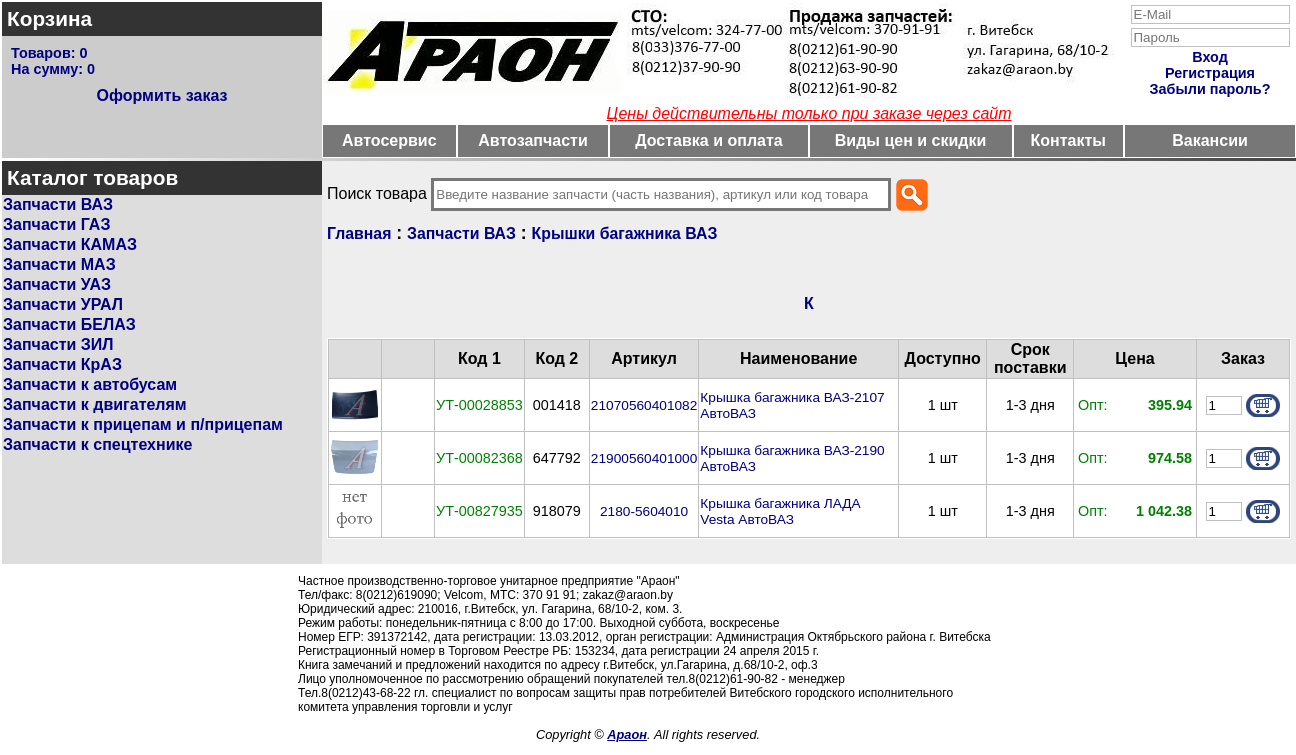  Describe the element at coordinates (95, 404) in the screenshot. I see `Запчасти к двигателям` at that location.